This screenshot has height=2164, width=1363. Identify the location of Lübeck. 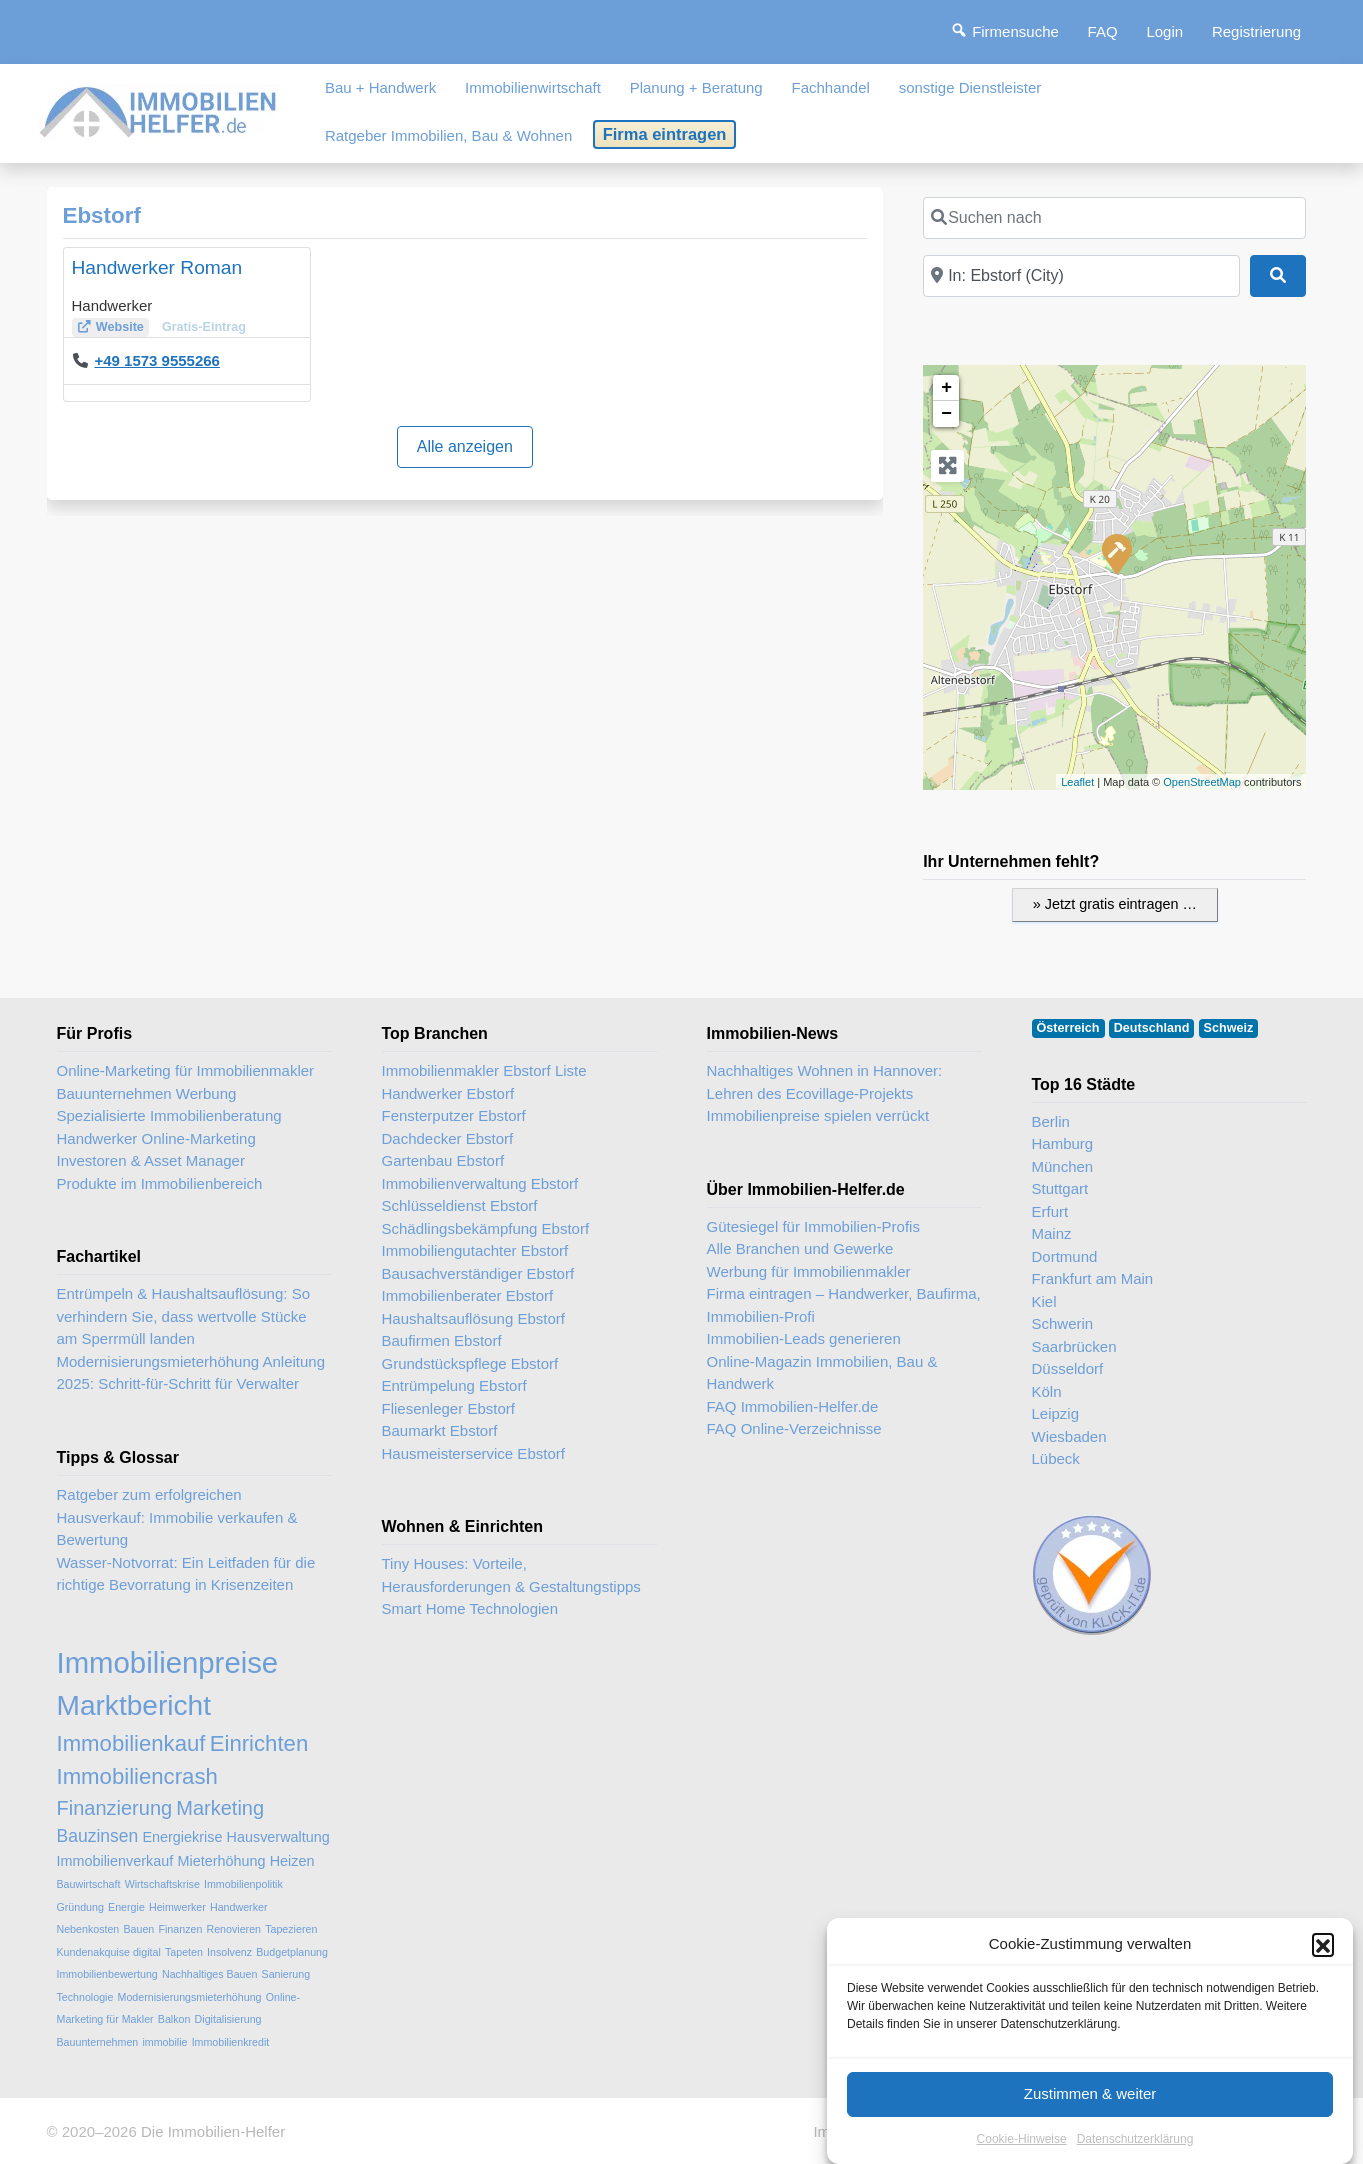
(1056, 1458).